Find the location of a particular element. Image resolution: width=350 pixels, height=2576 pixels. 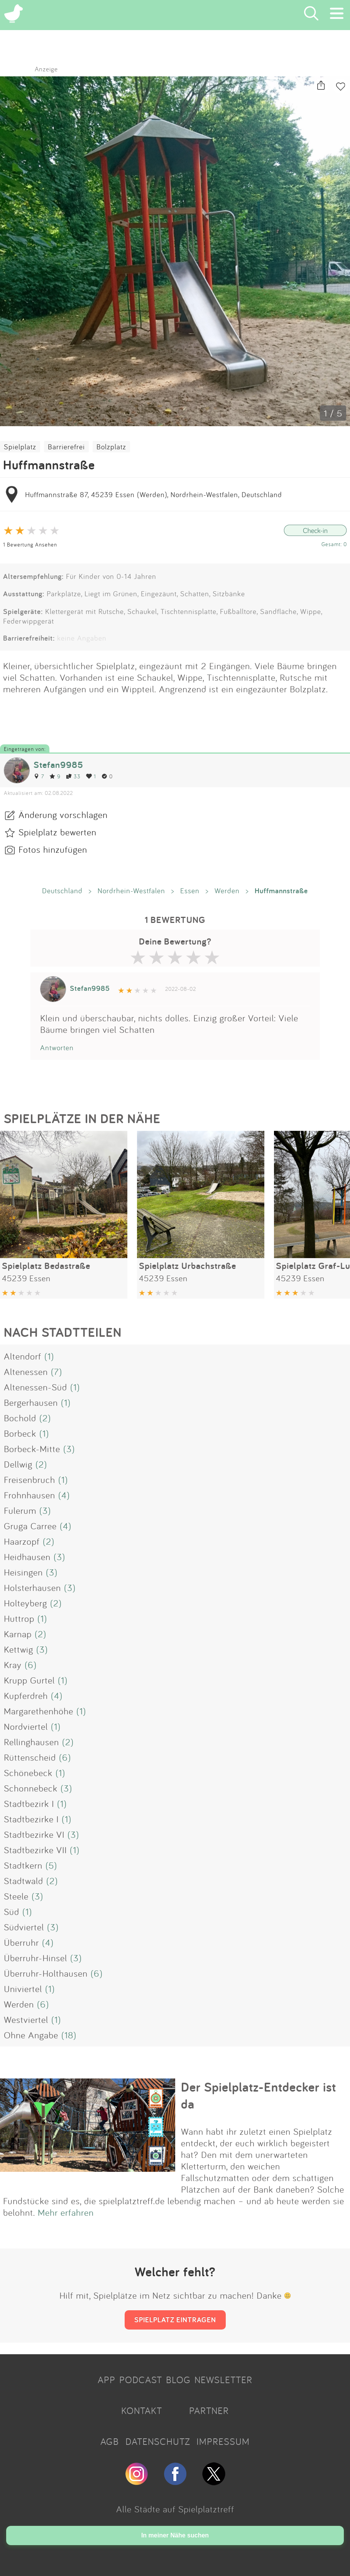

BLOG is located at coordinates (178, 2380).